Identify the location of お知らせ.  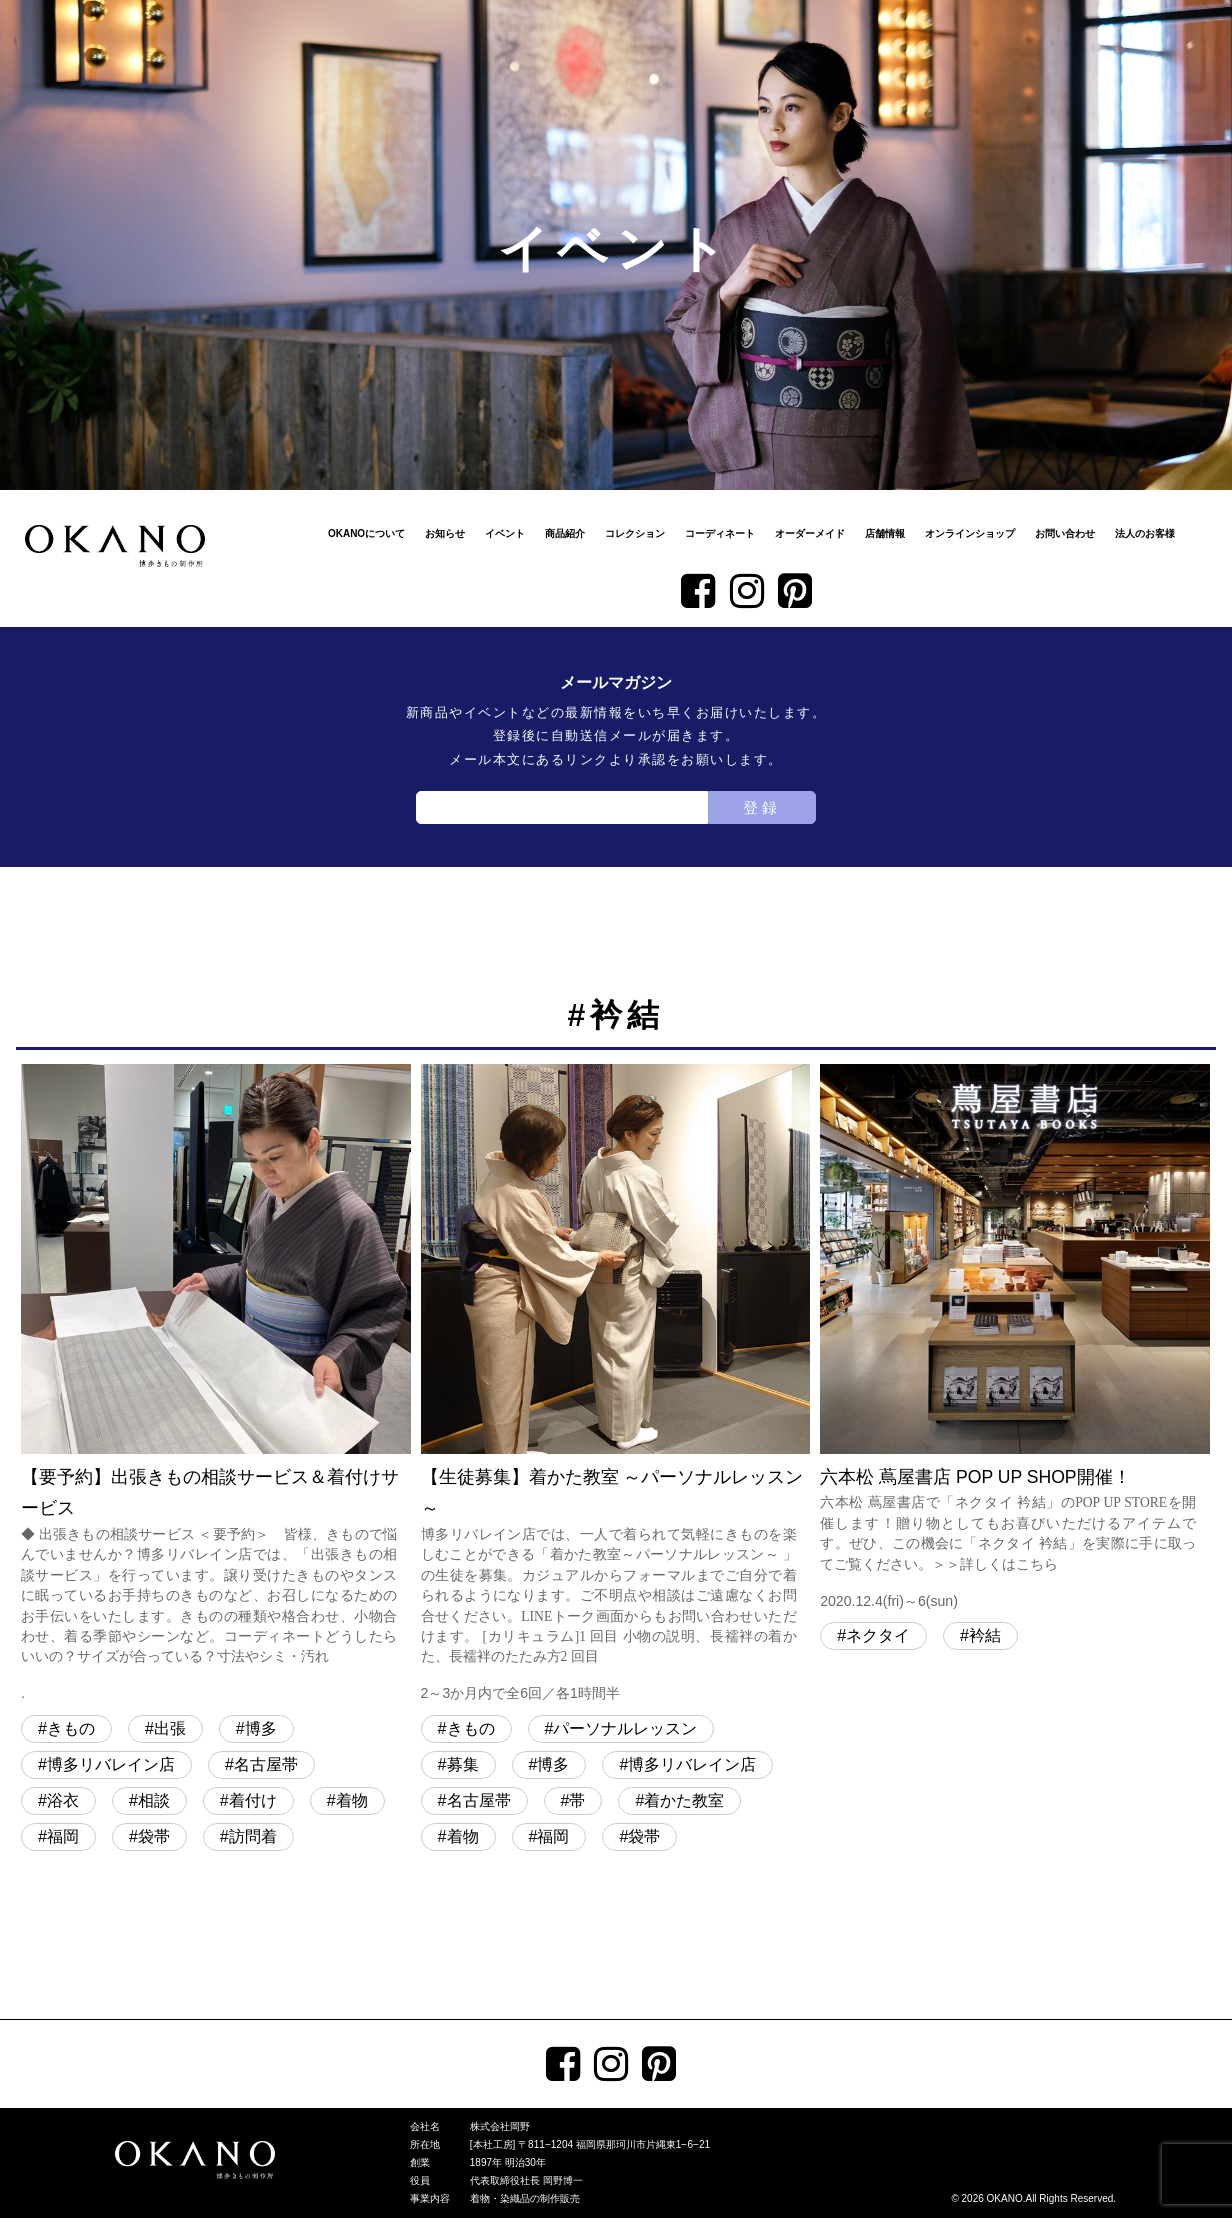
(445, 533).